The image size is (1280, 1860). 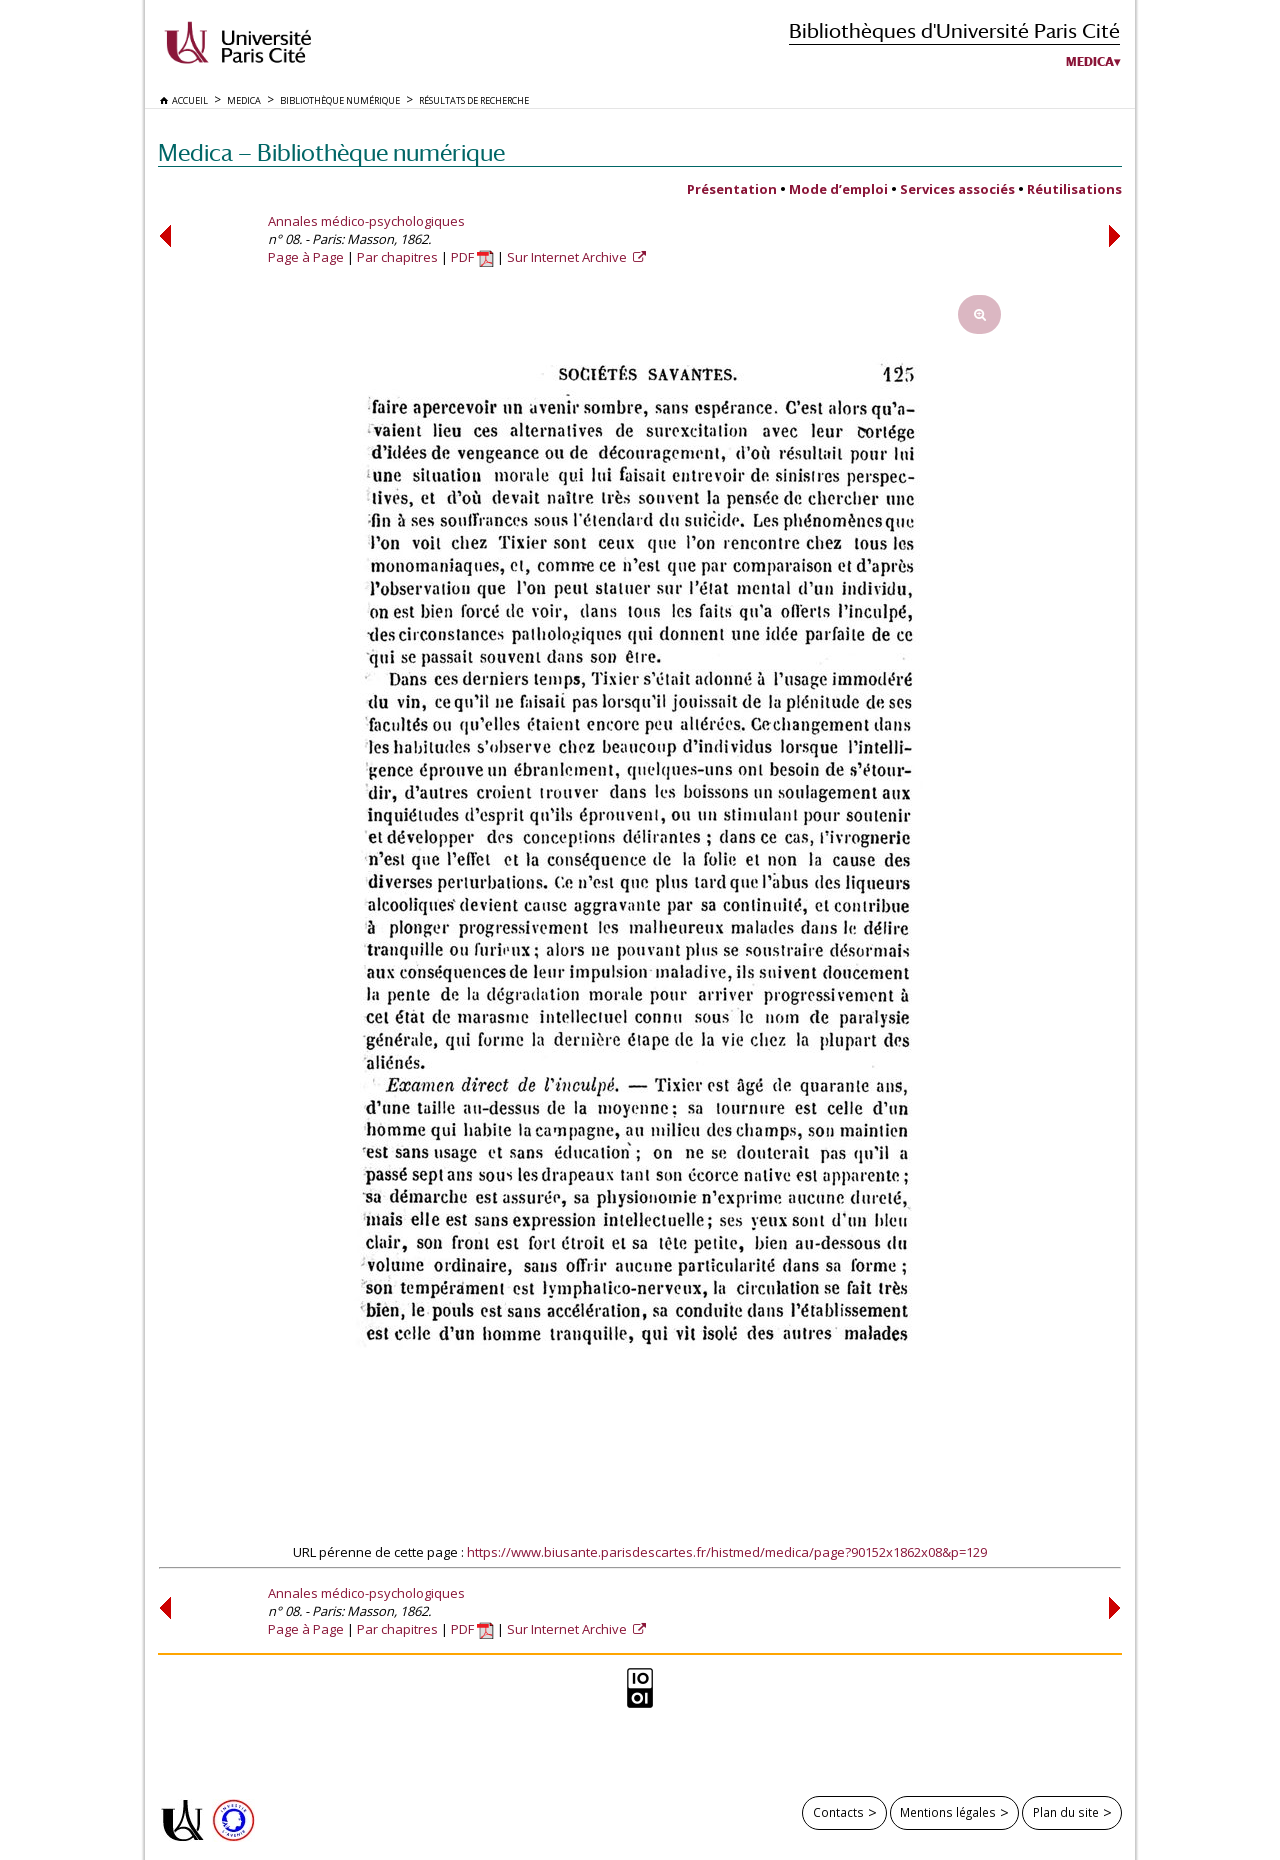 What do you see at coordinates (954, 30) in the screenshot?
I see `Bibliothèques d'Université Paris Cité` at bounding box center [954, 30].